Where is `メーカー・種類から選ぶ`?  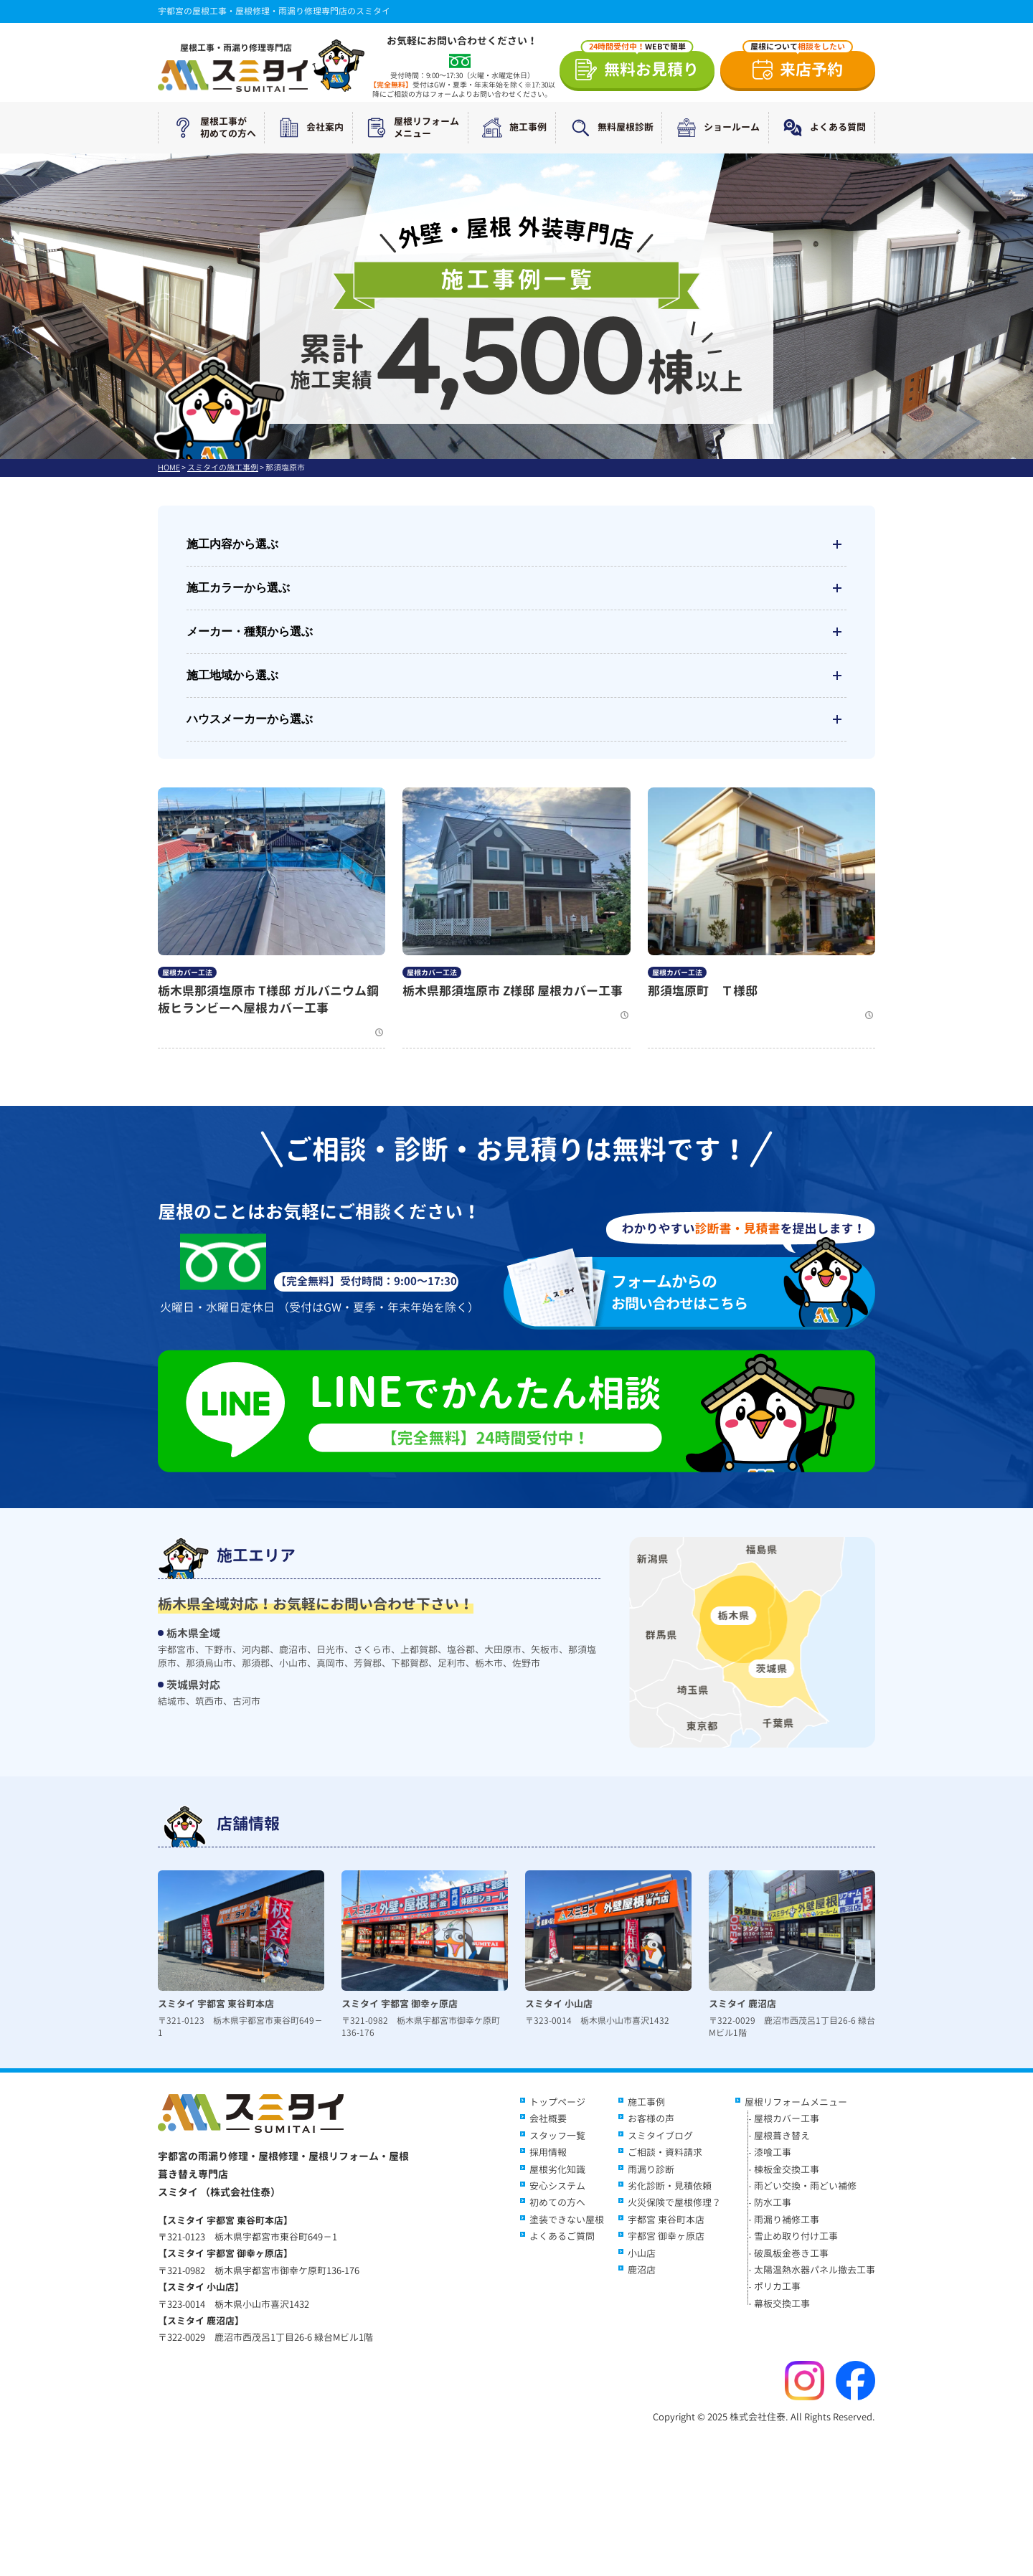 メーカー・種類から選ぶ is located at coordinates (516, 631).